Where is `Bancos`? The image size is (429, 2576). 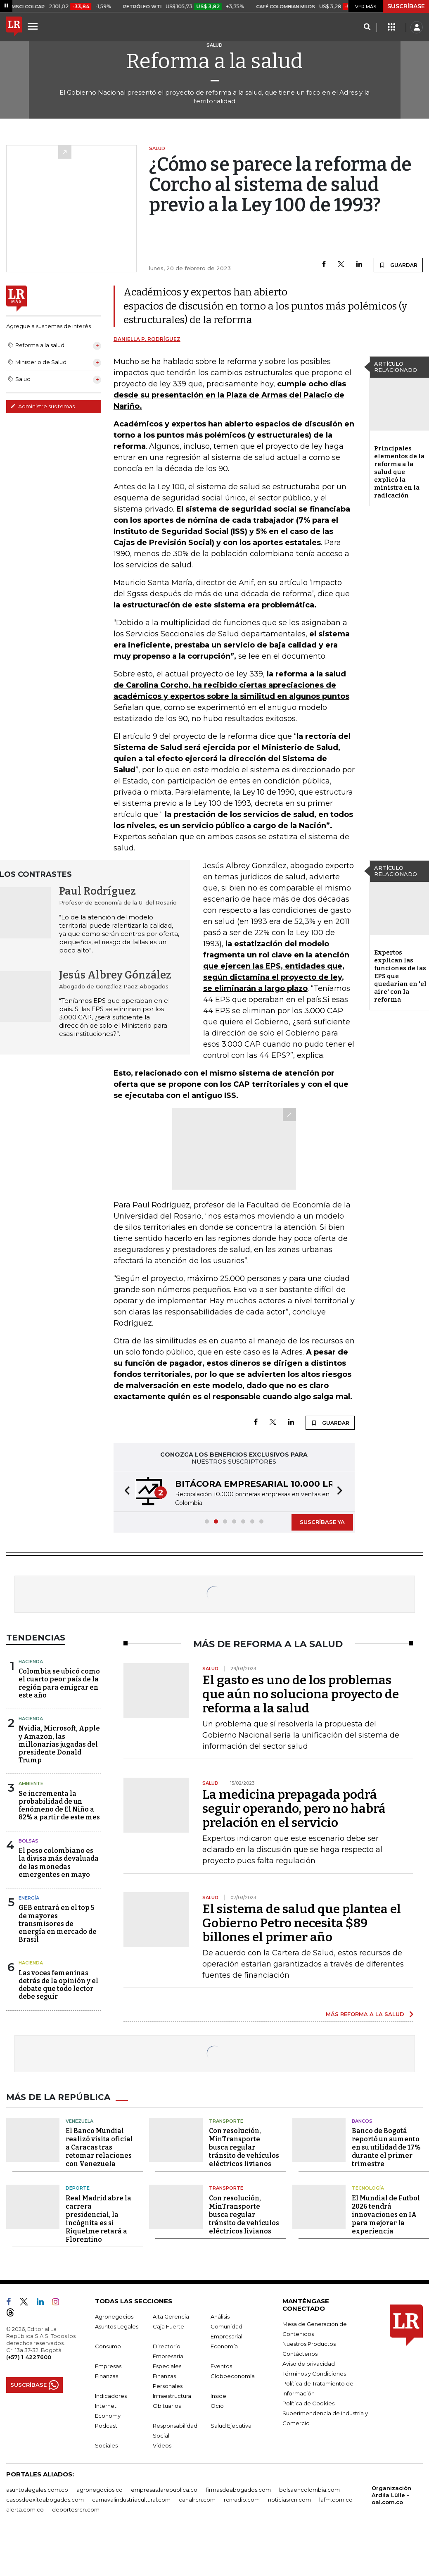 Bancos is located at coordinates (362, 2121).